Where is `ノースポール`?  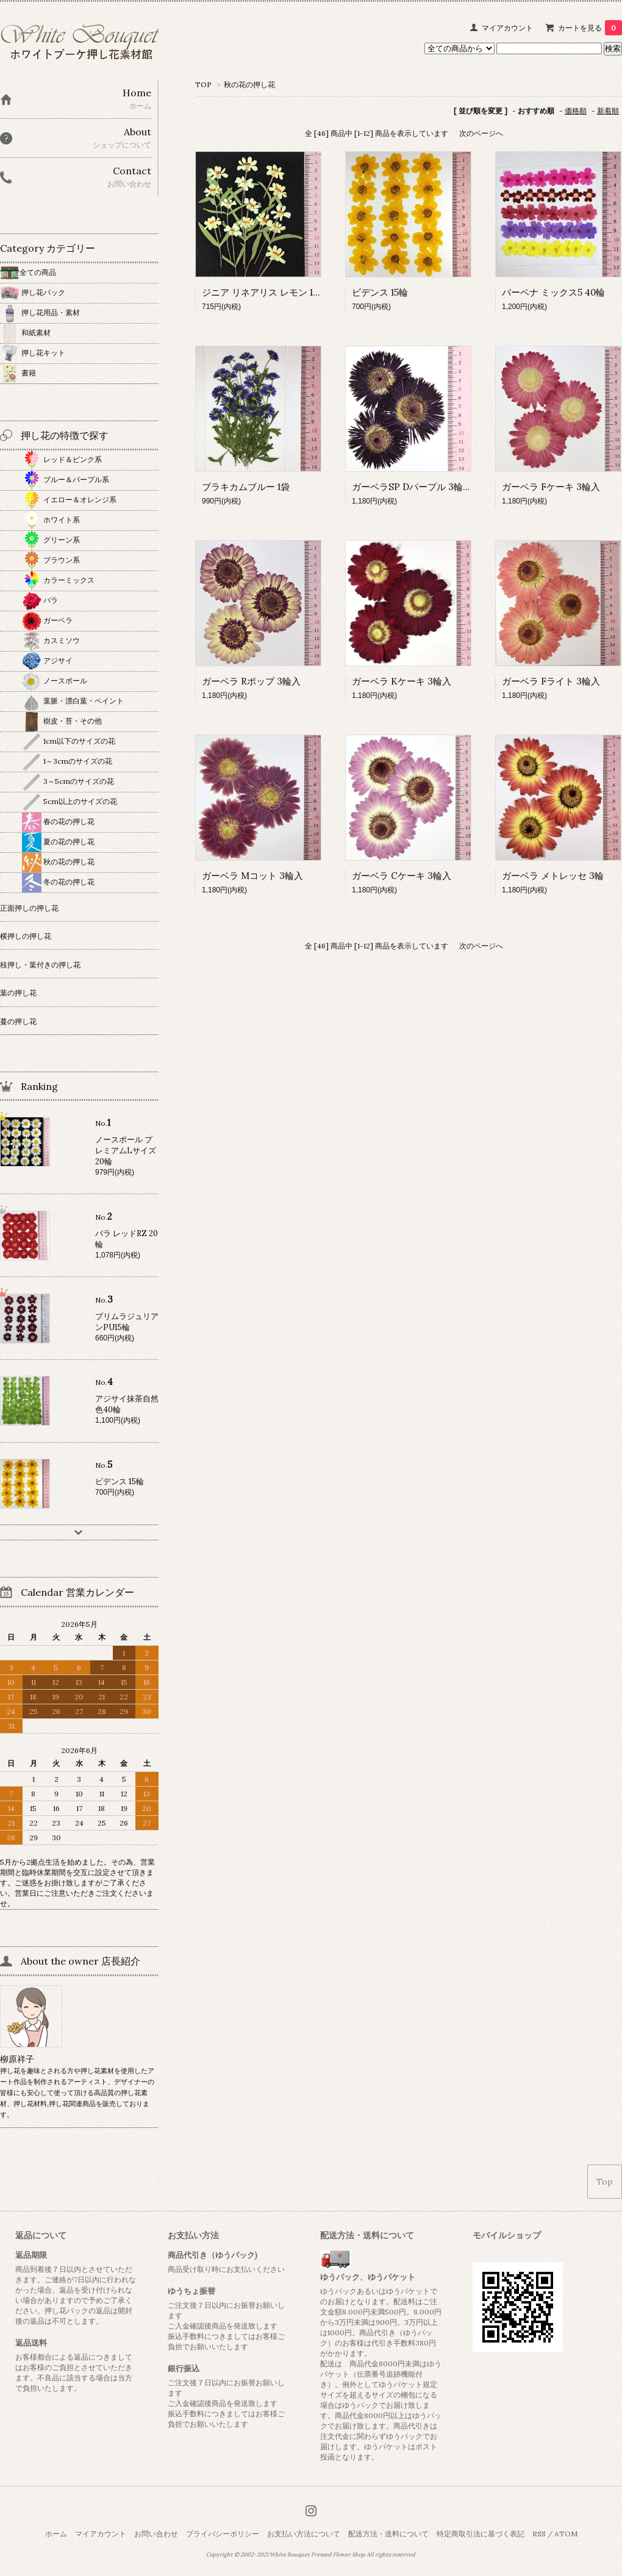 ノースポール is located at coordinates (54, 680).